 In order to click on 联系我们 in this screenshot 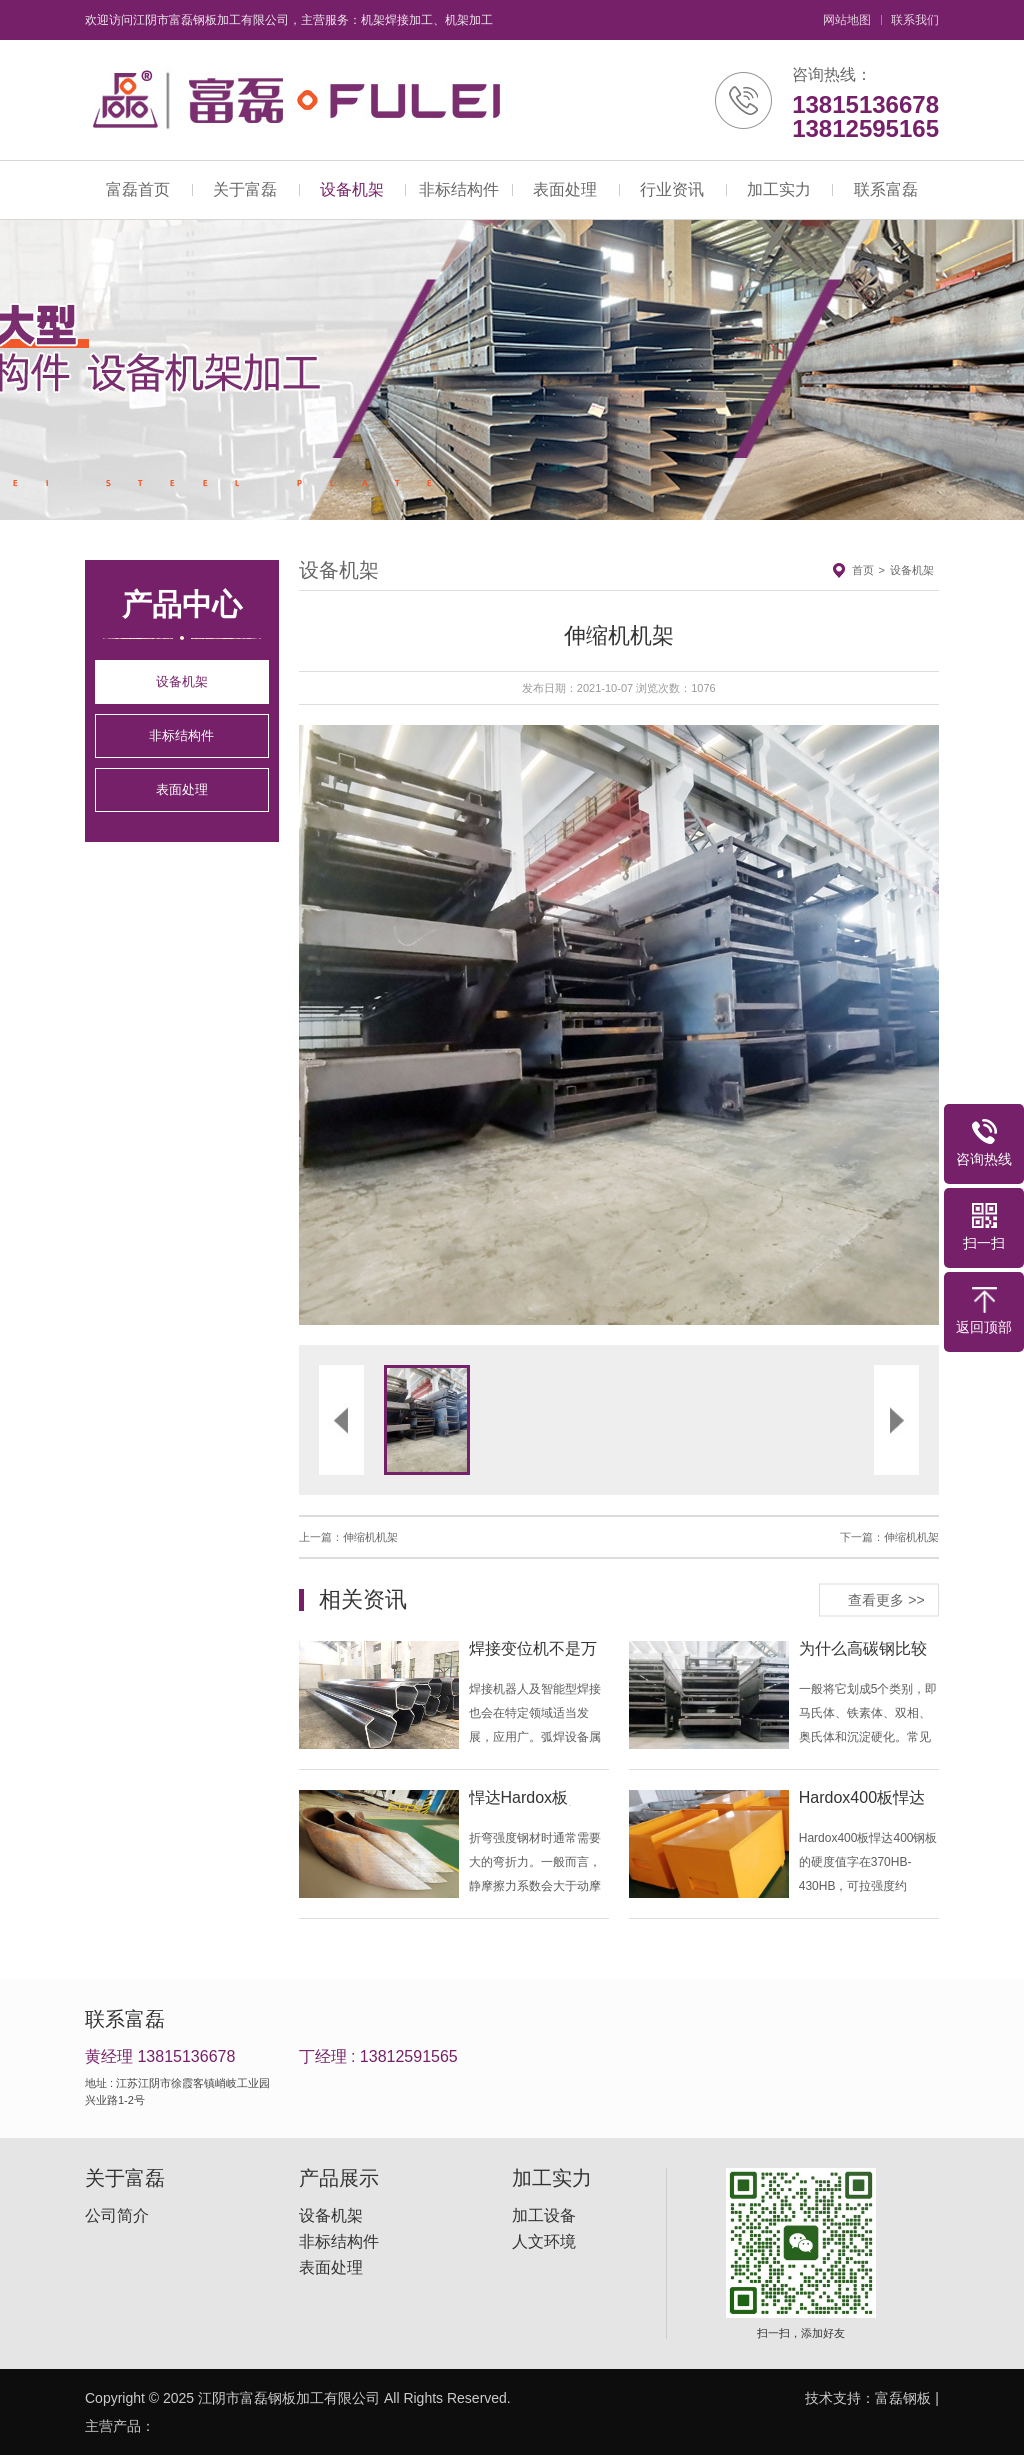, I will do `click(915, 20)`.